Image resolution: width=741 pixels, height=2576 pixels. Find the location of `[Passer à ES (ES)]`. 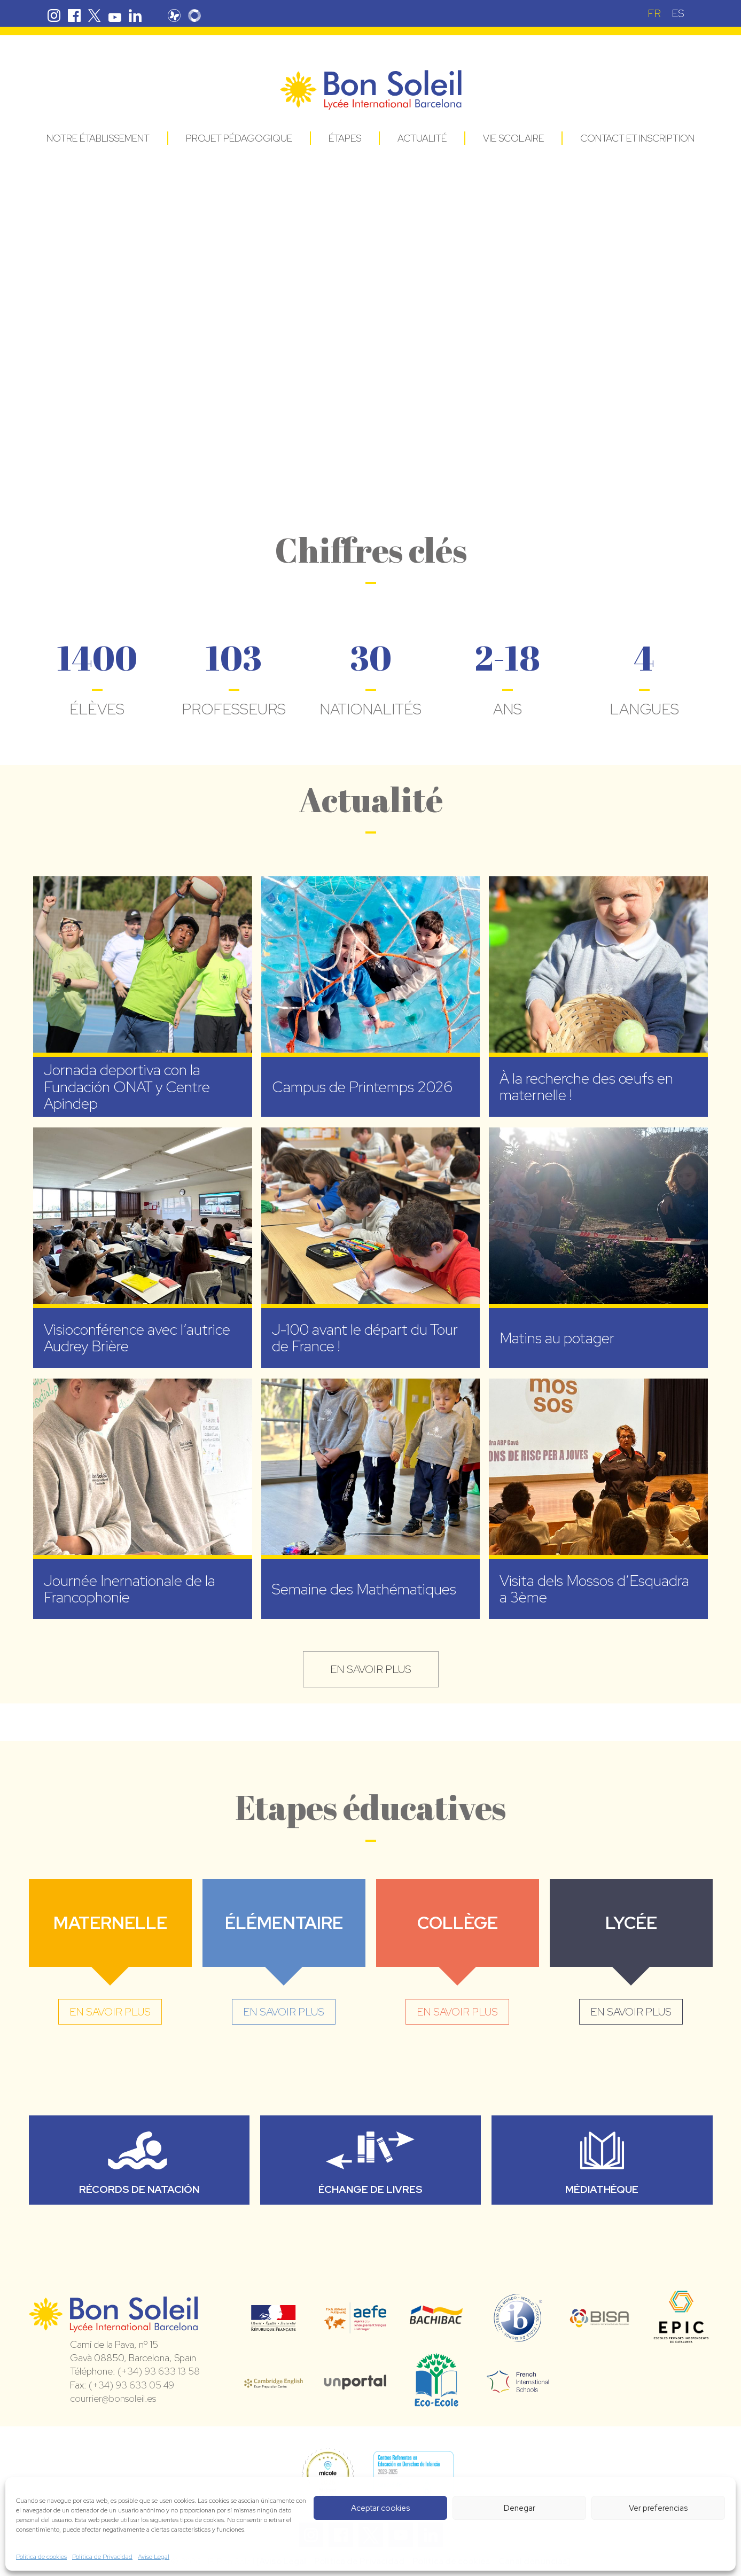

[Passer à ES (ES)] is located at coordinates (678, 13).